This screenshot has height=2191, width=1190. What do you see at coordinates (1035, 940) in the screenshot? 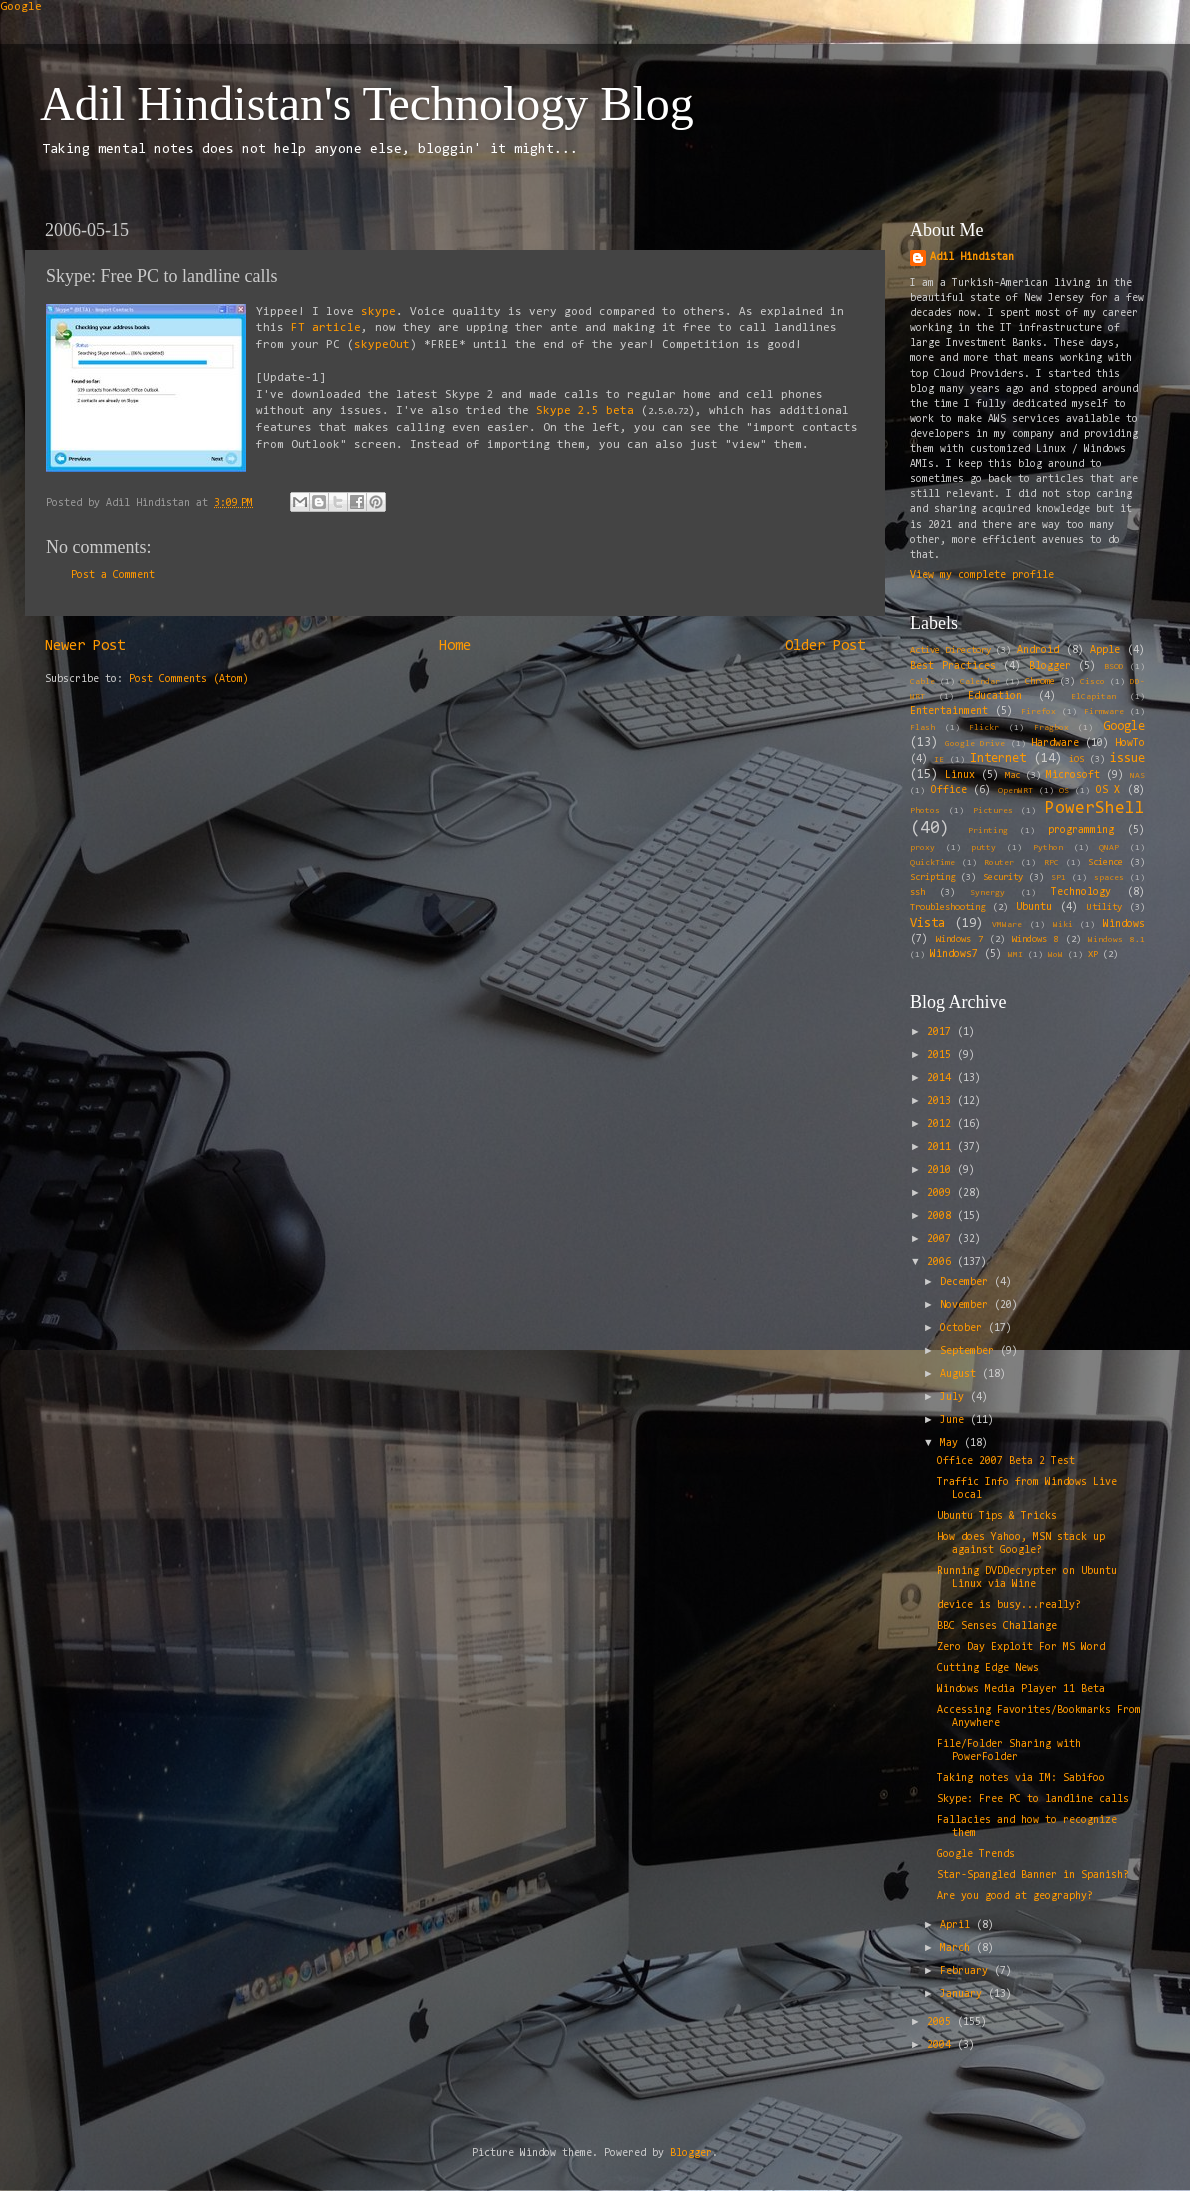
I see `Windows 8` at bounding box center [1035, 940].